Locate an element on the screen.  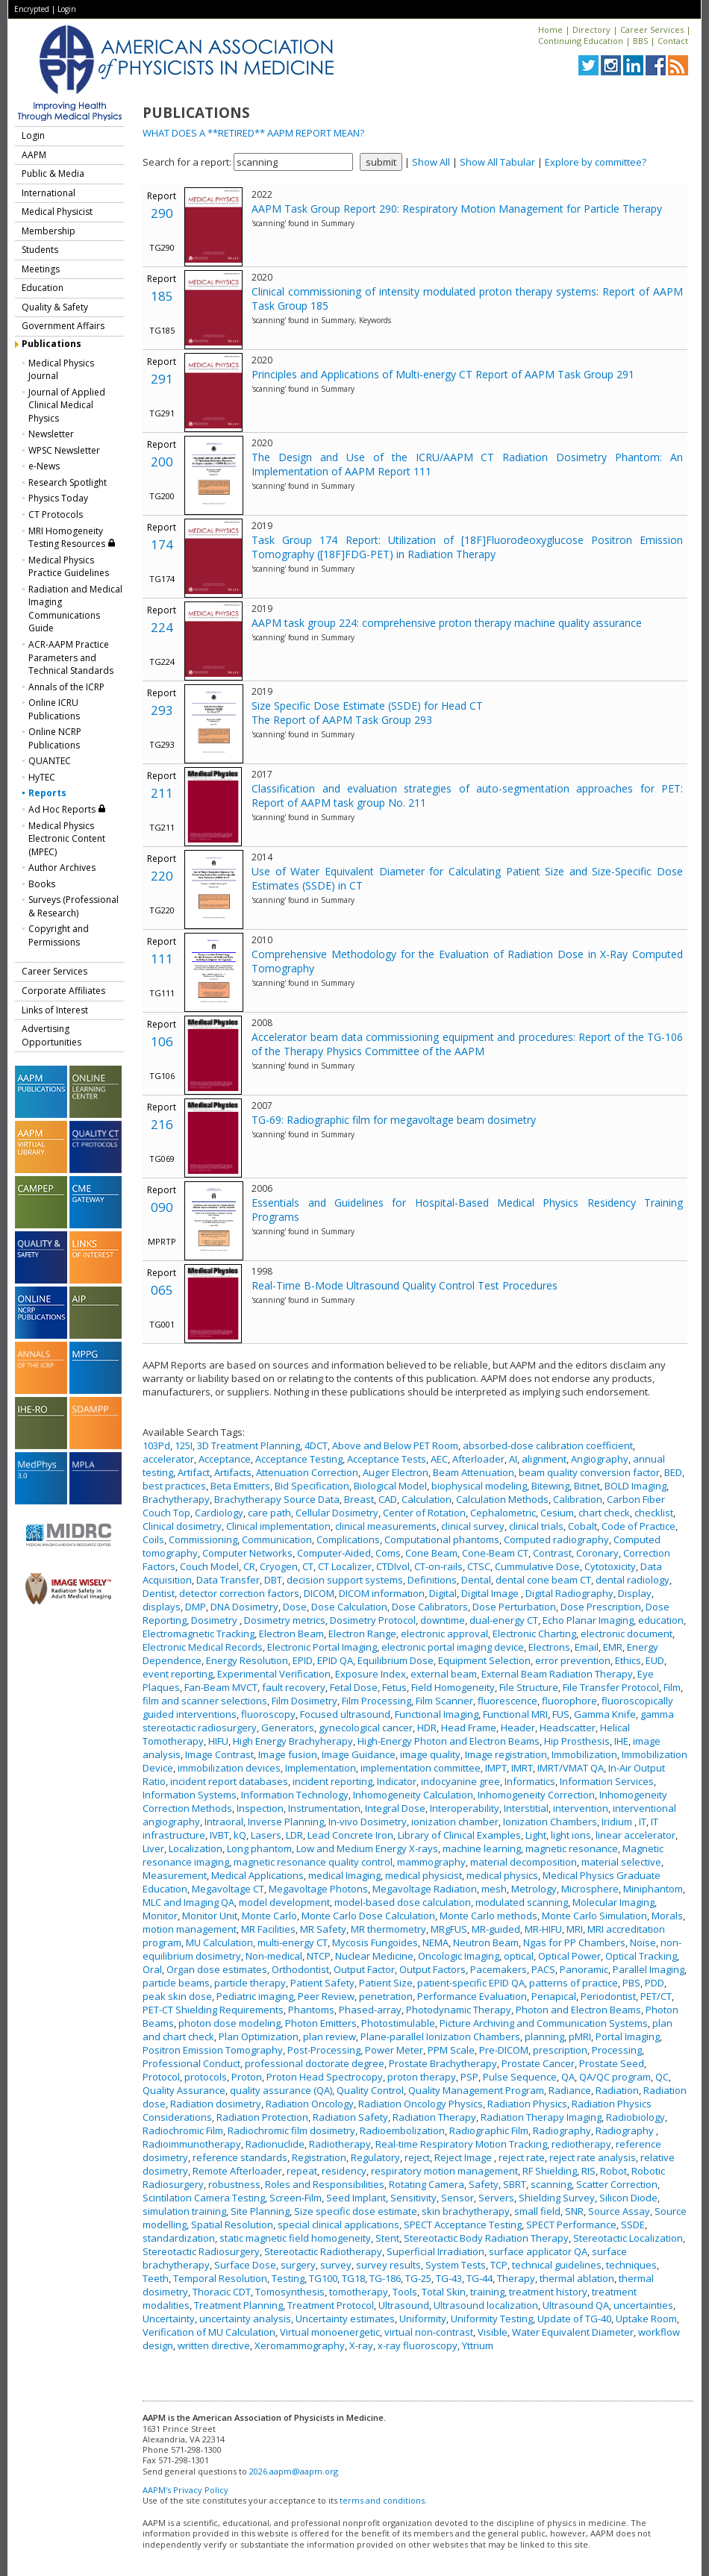
written directive is located at coordinates (214, 2345).